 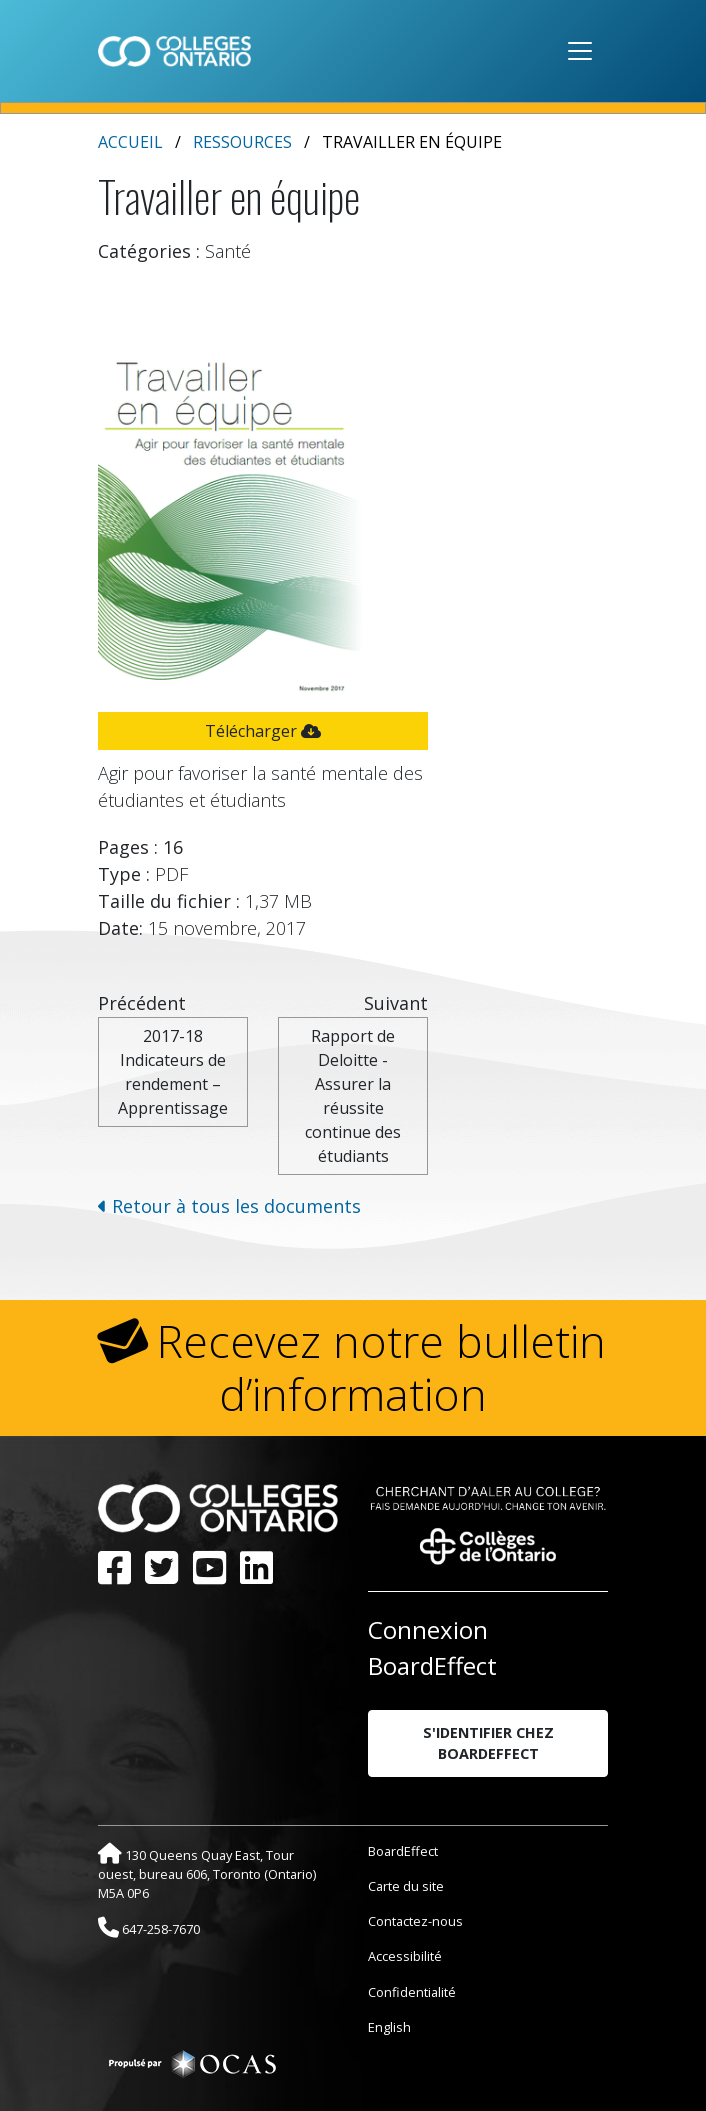 What do you see at coordinates (173, 1072) in the screenshot?
I see `2017-18 Indicateurs de rendement – Apprentissage` at bounding box center [173, 1072].